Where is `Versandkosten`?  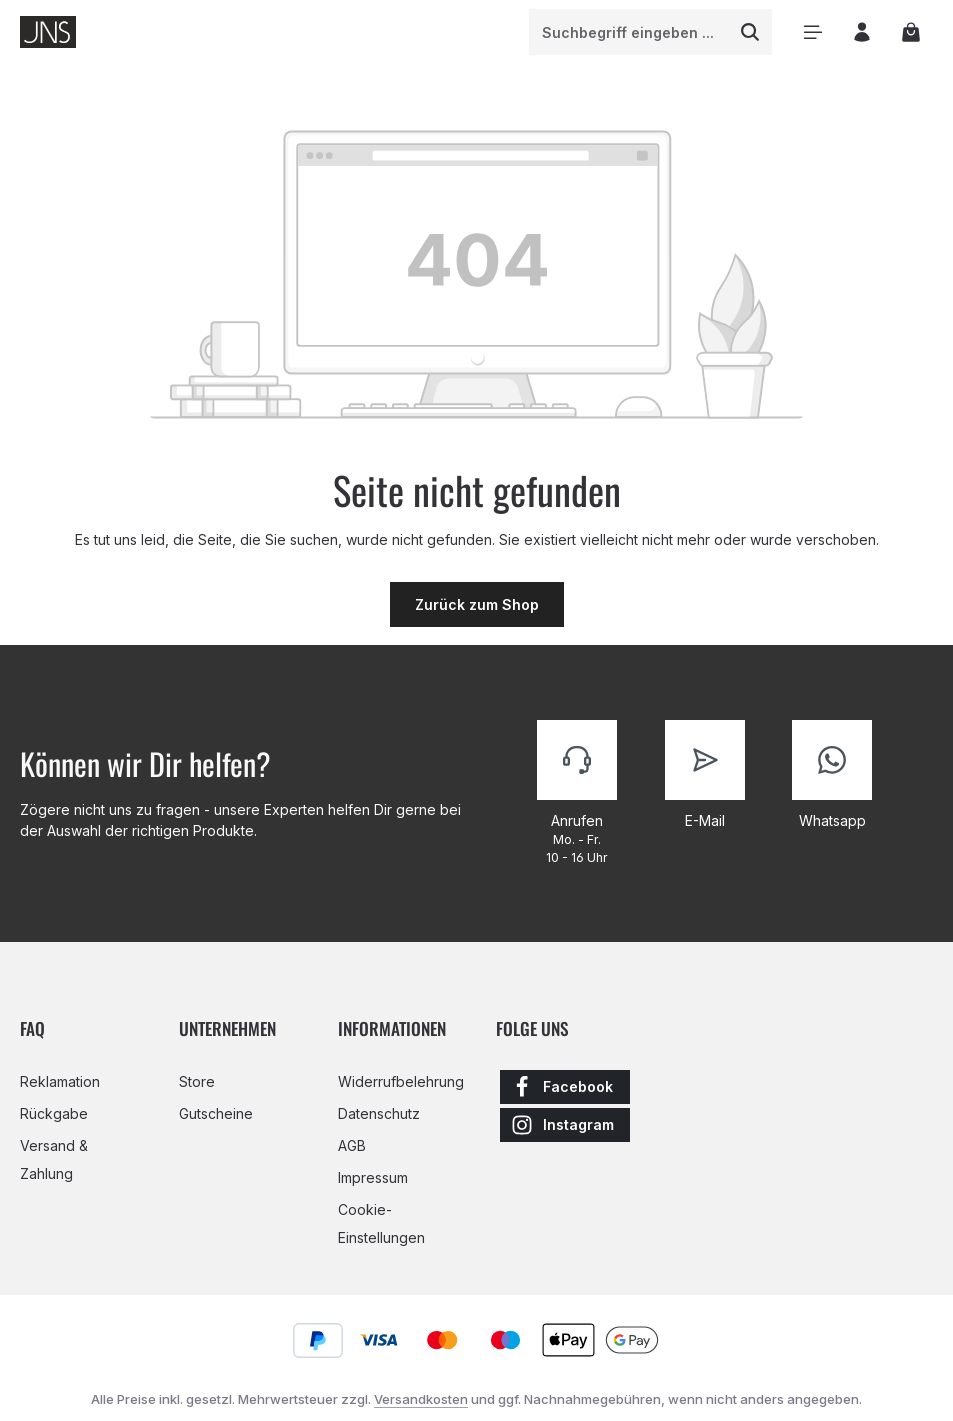
Versandkosten is located at coordinates (421, 1399).